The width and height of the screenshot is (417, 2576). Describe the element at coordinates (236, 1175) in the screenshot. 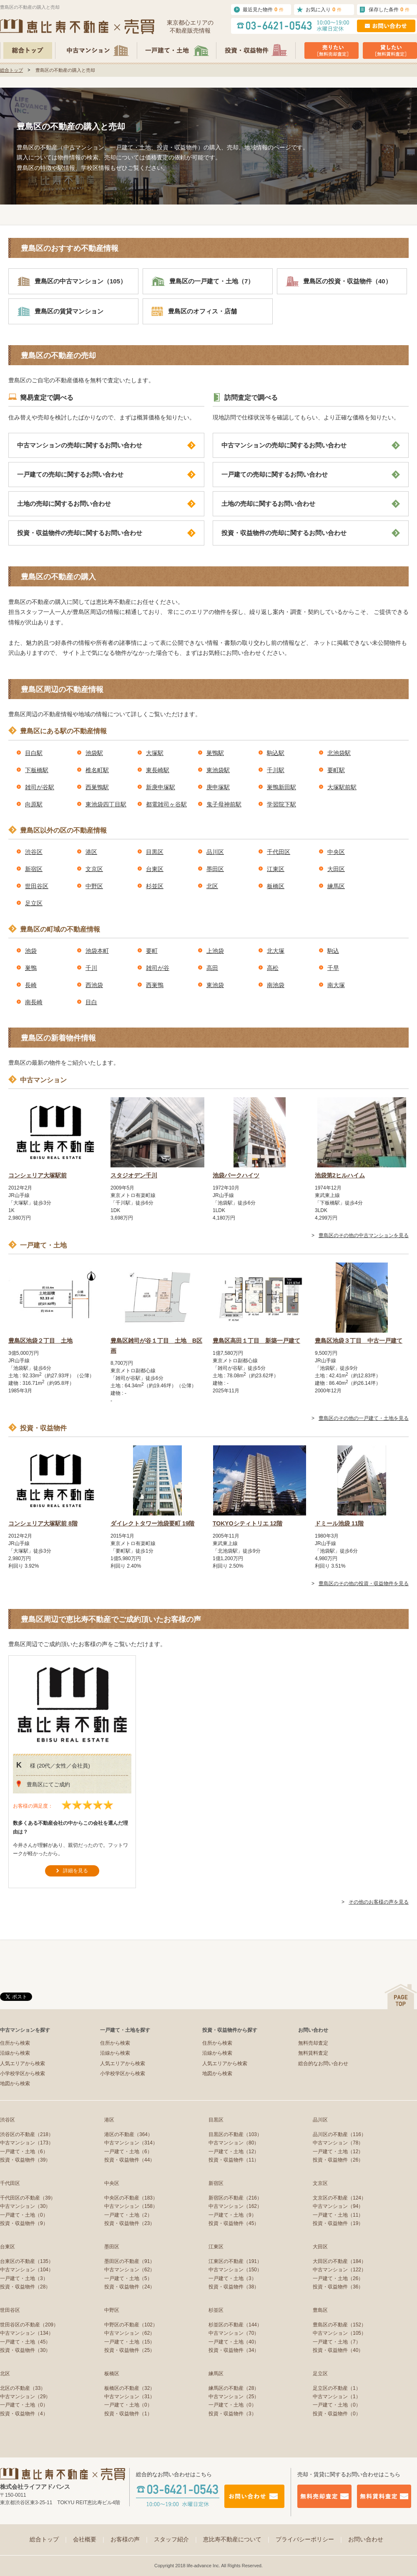

I see `池袋パークハイツ` at that location.